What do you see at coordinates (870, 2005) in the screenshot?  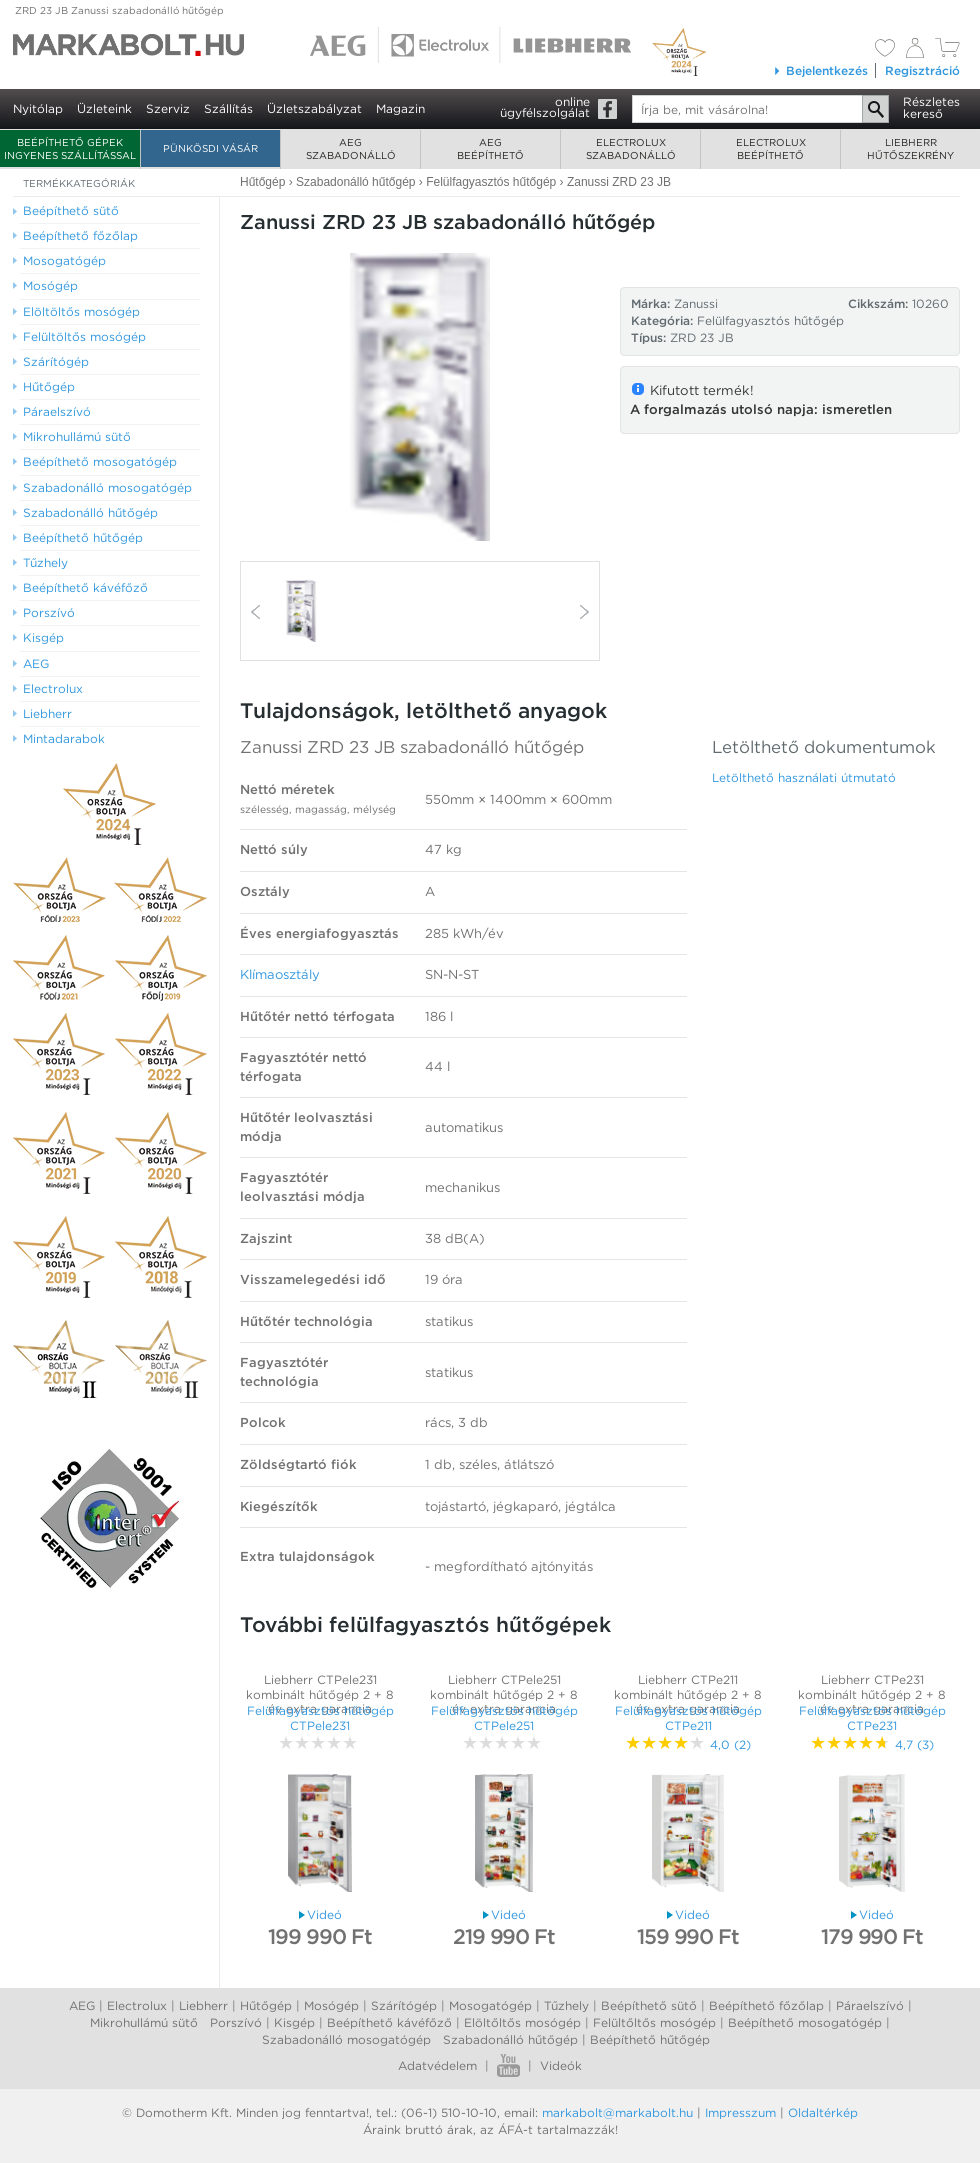 I see `Páraelszívó` at bounding box center [870, 2005].